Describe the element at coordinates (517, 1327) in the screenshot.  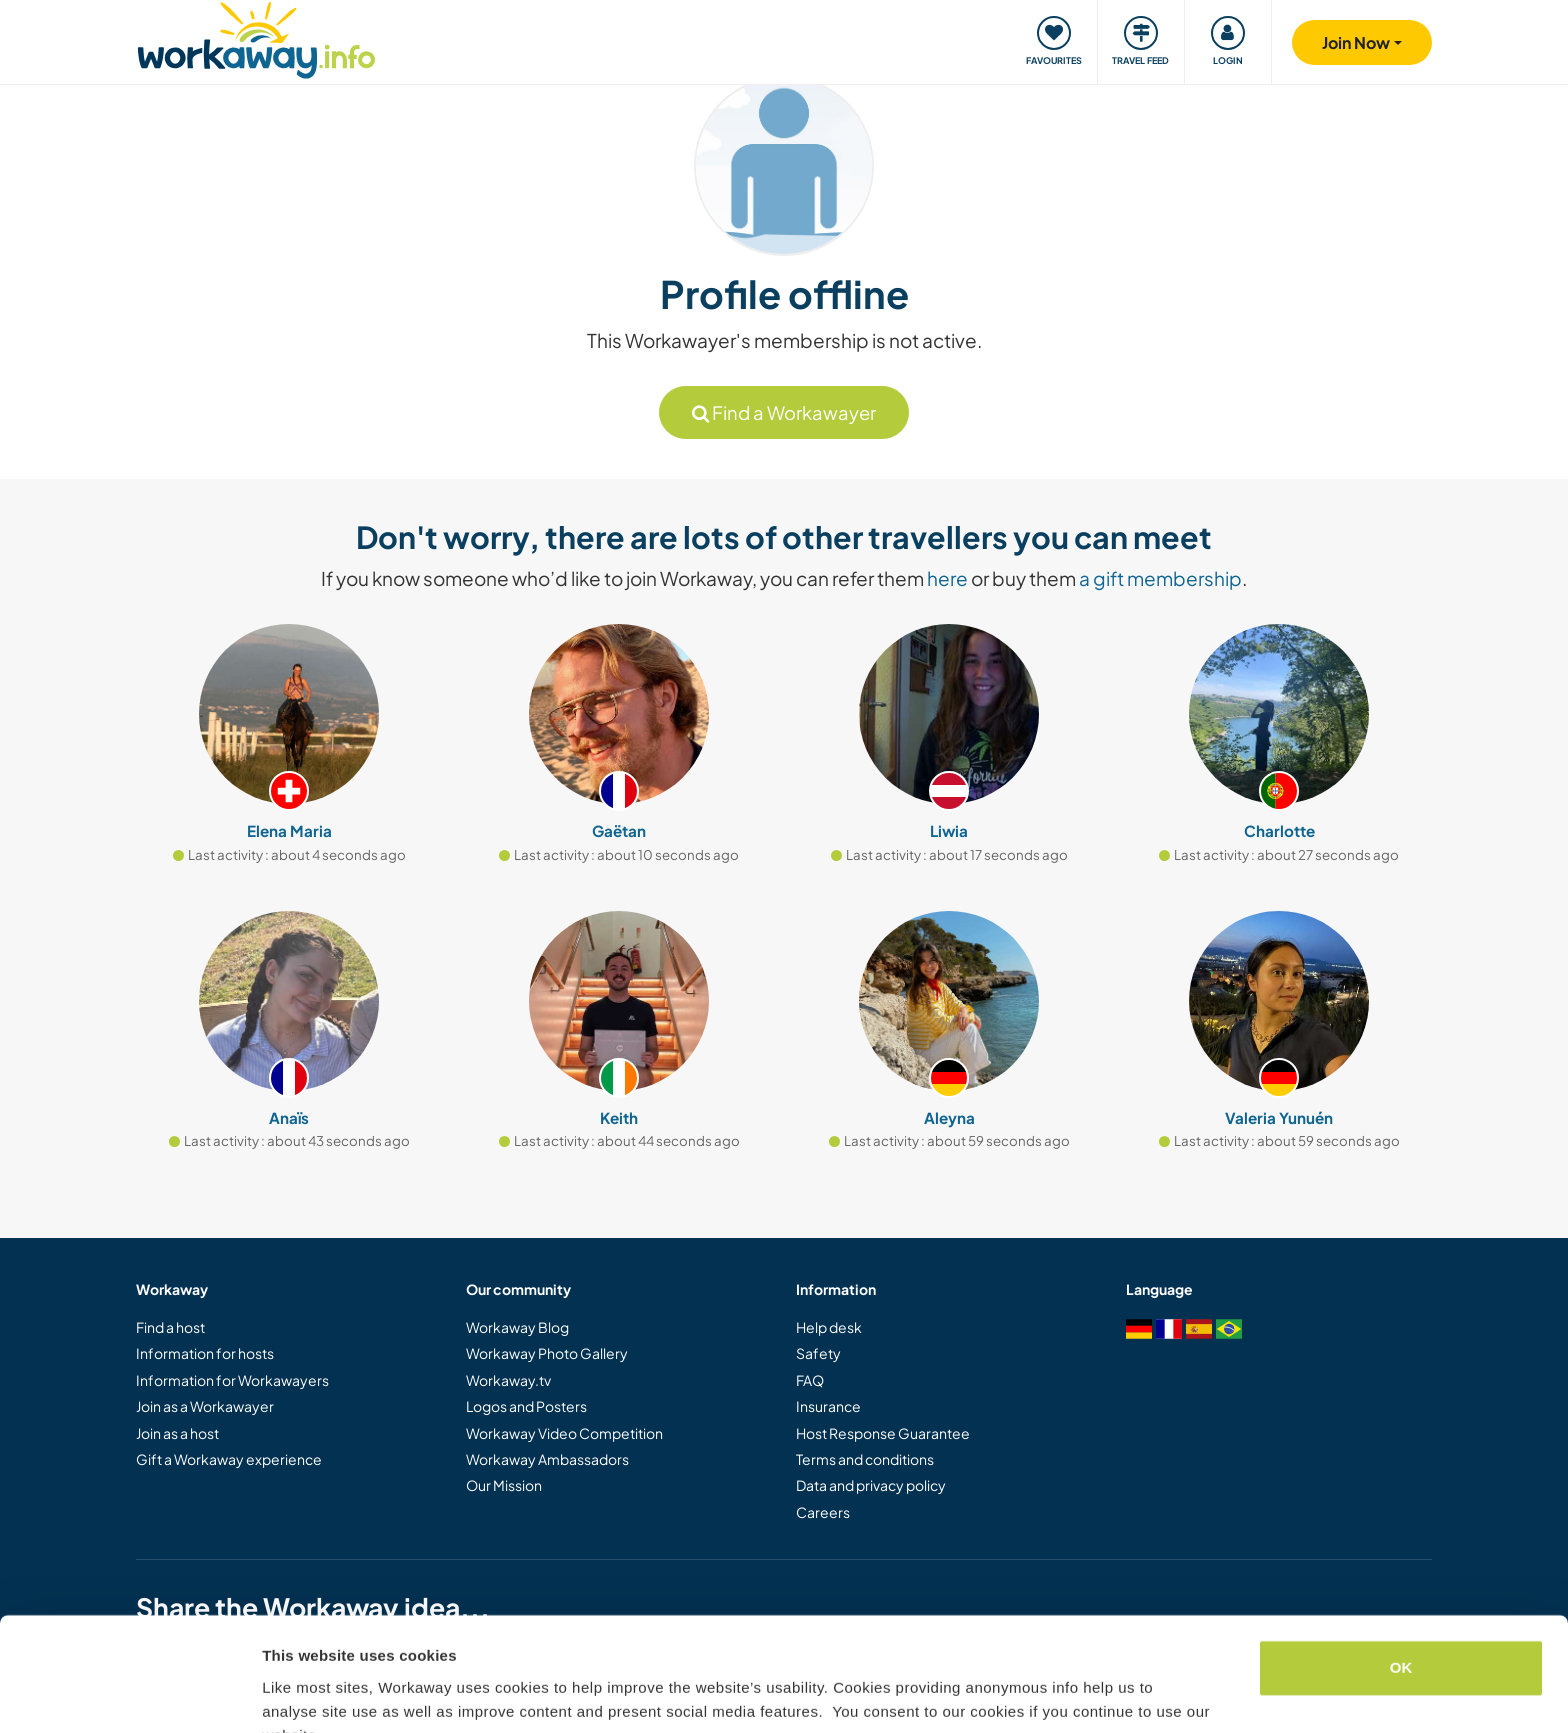
I see `Workaway Blog` at that location.